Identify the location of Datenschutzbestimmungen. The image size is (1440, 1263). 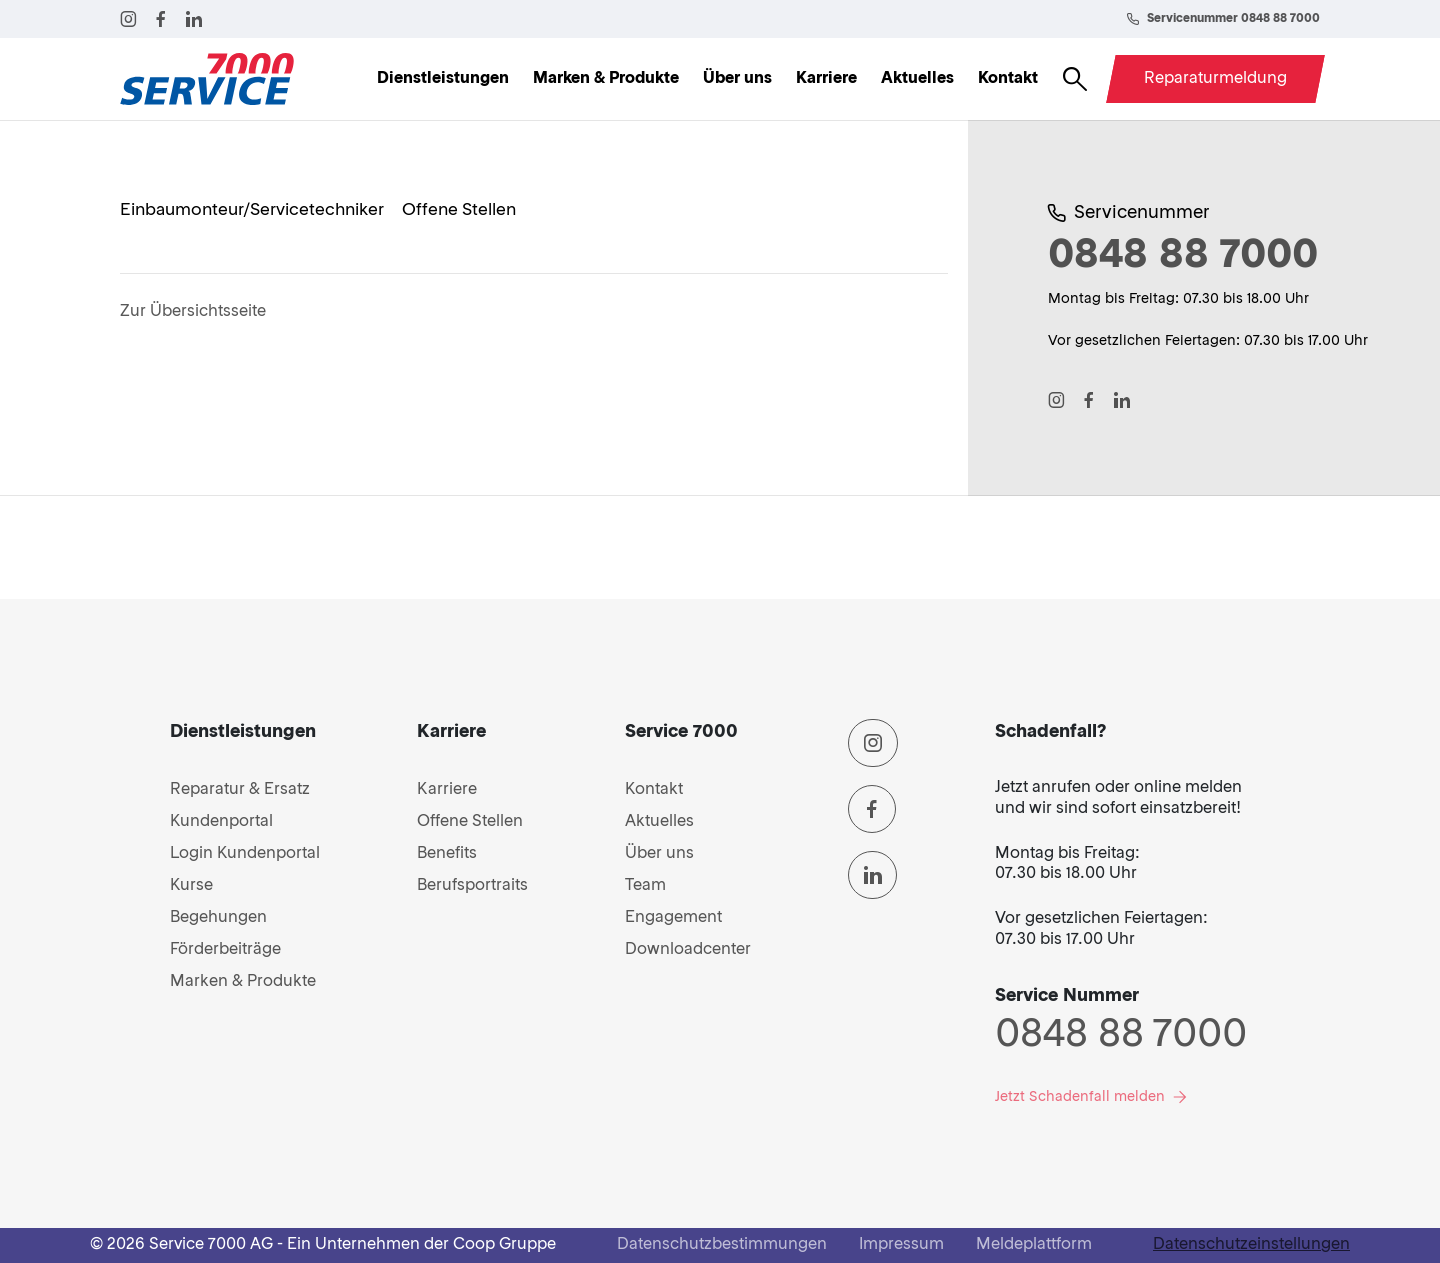
(722, 1245).